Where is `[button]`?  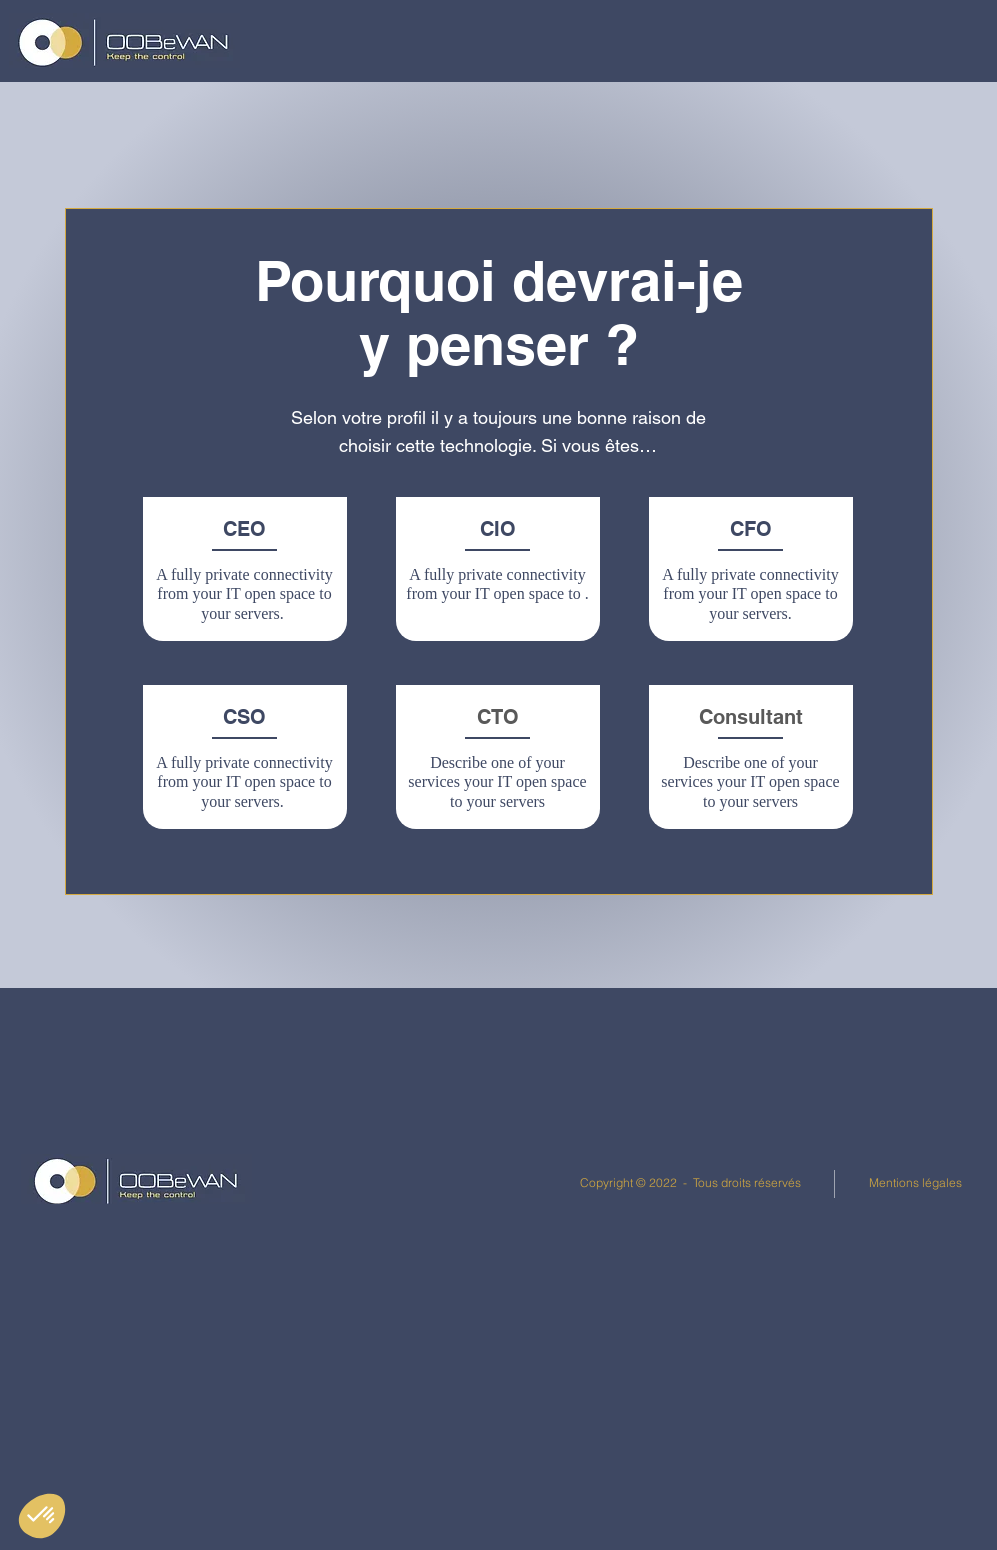 [button] is located at coordinates (475, 40).